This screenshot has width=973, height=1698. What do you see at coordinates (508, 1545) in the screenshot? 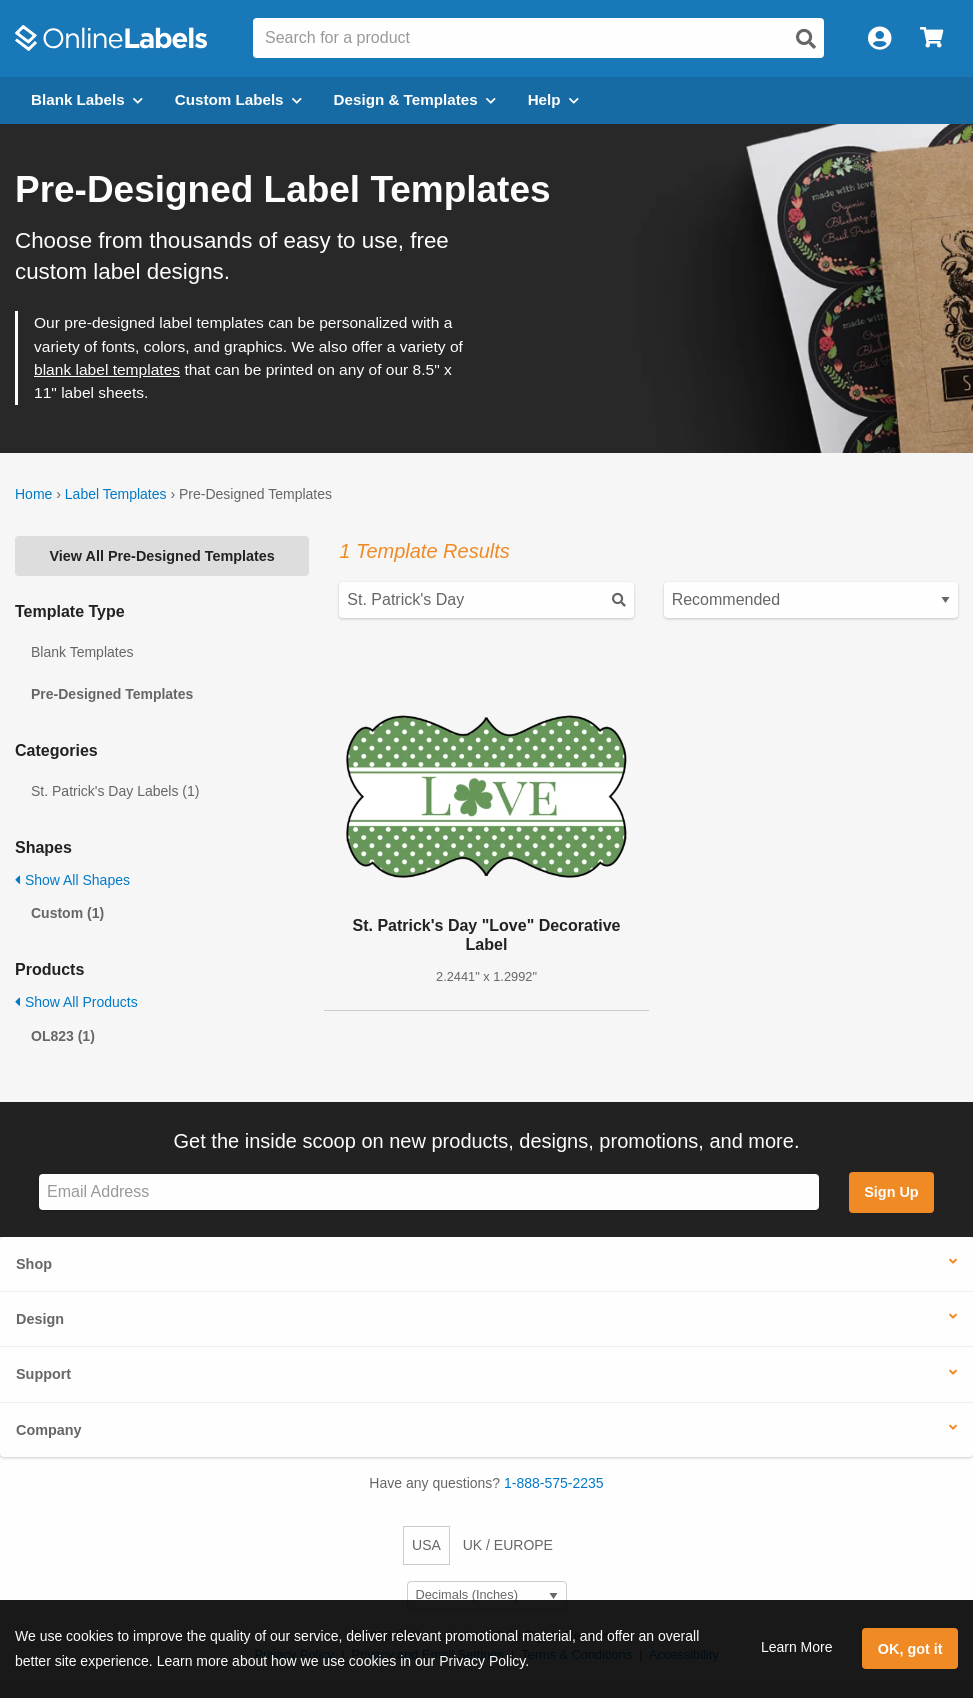
I see `UK / EUROPE` at bounding box center [508, 1545].